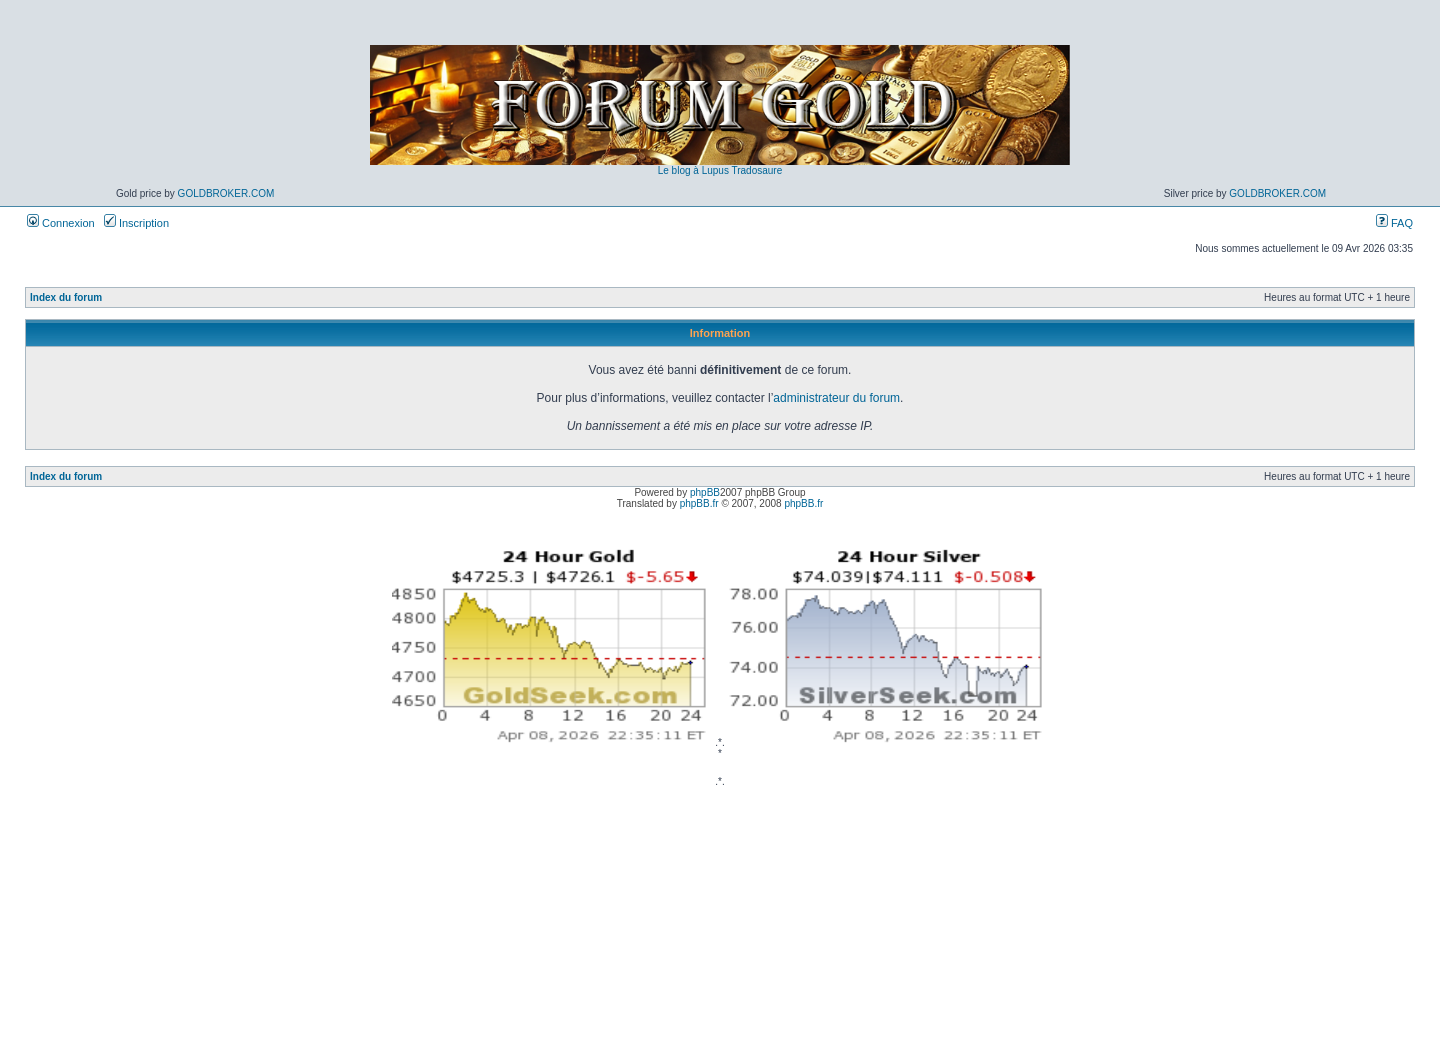  Describe the element at coordinates (836, 398) in the screenshot. I see `administrateur du forum` at that location.